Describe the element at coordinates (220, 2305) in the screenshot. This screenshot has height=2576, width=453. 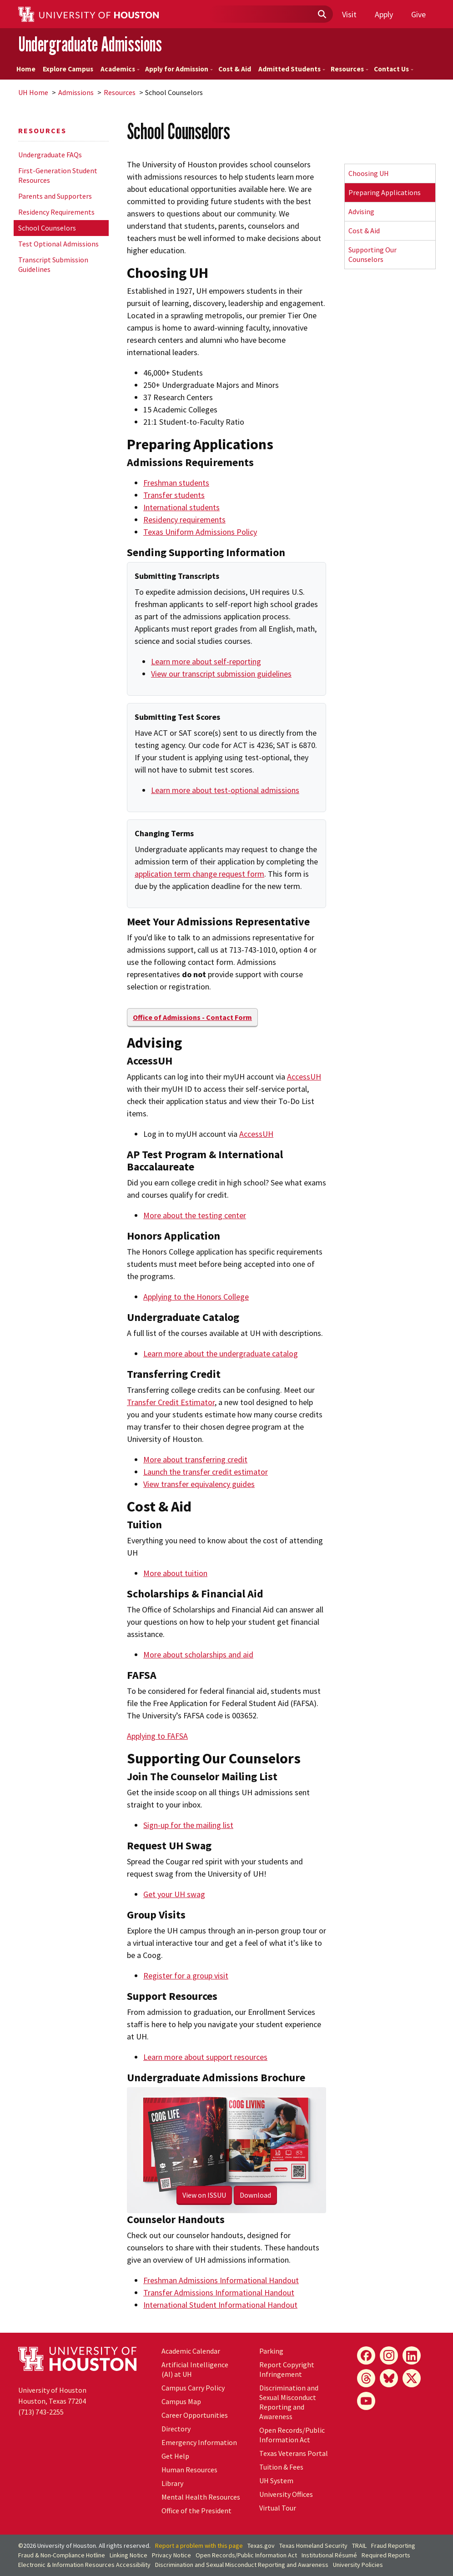
I see `International Student Informational Handout` at that location.